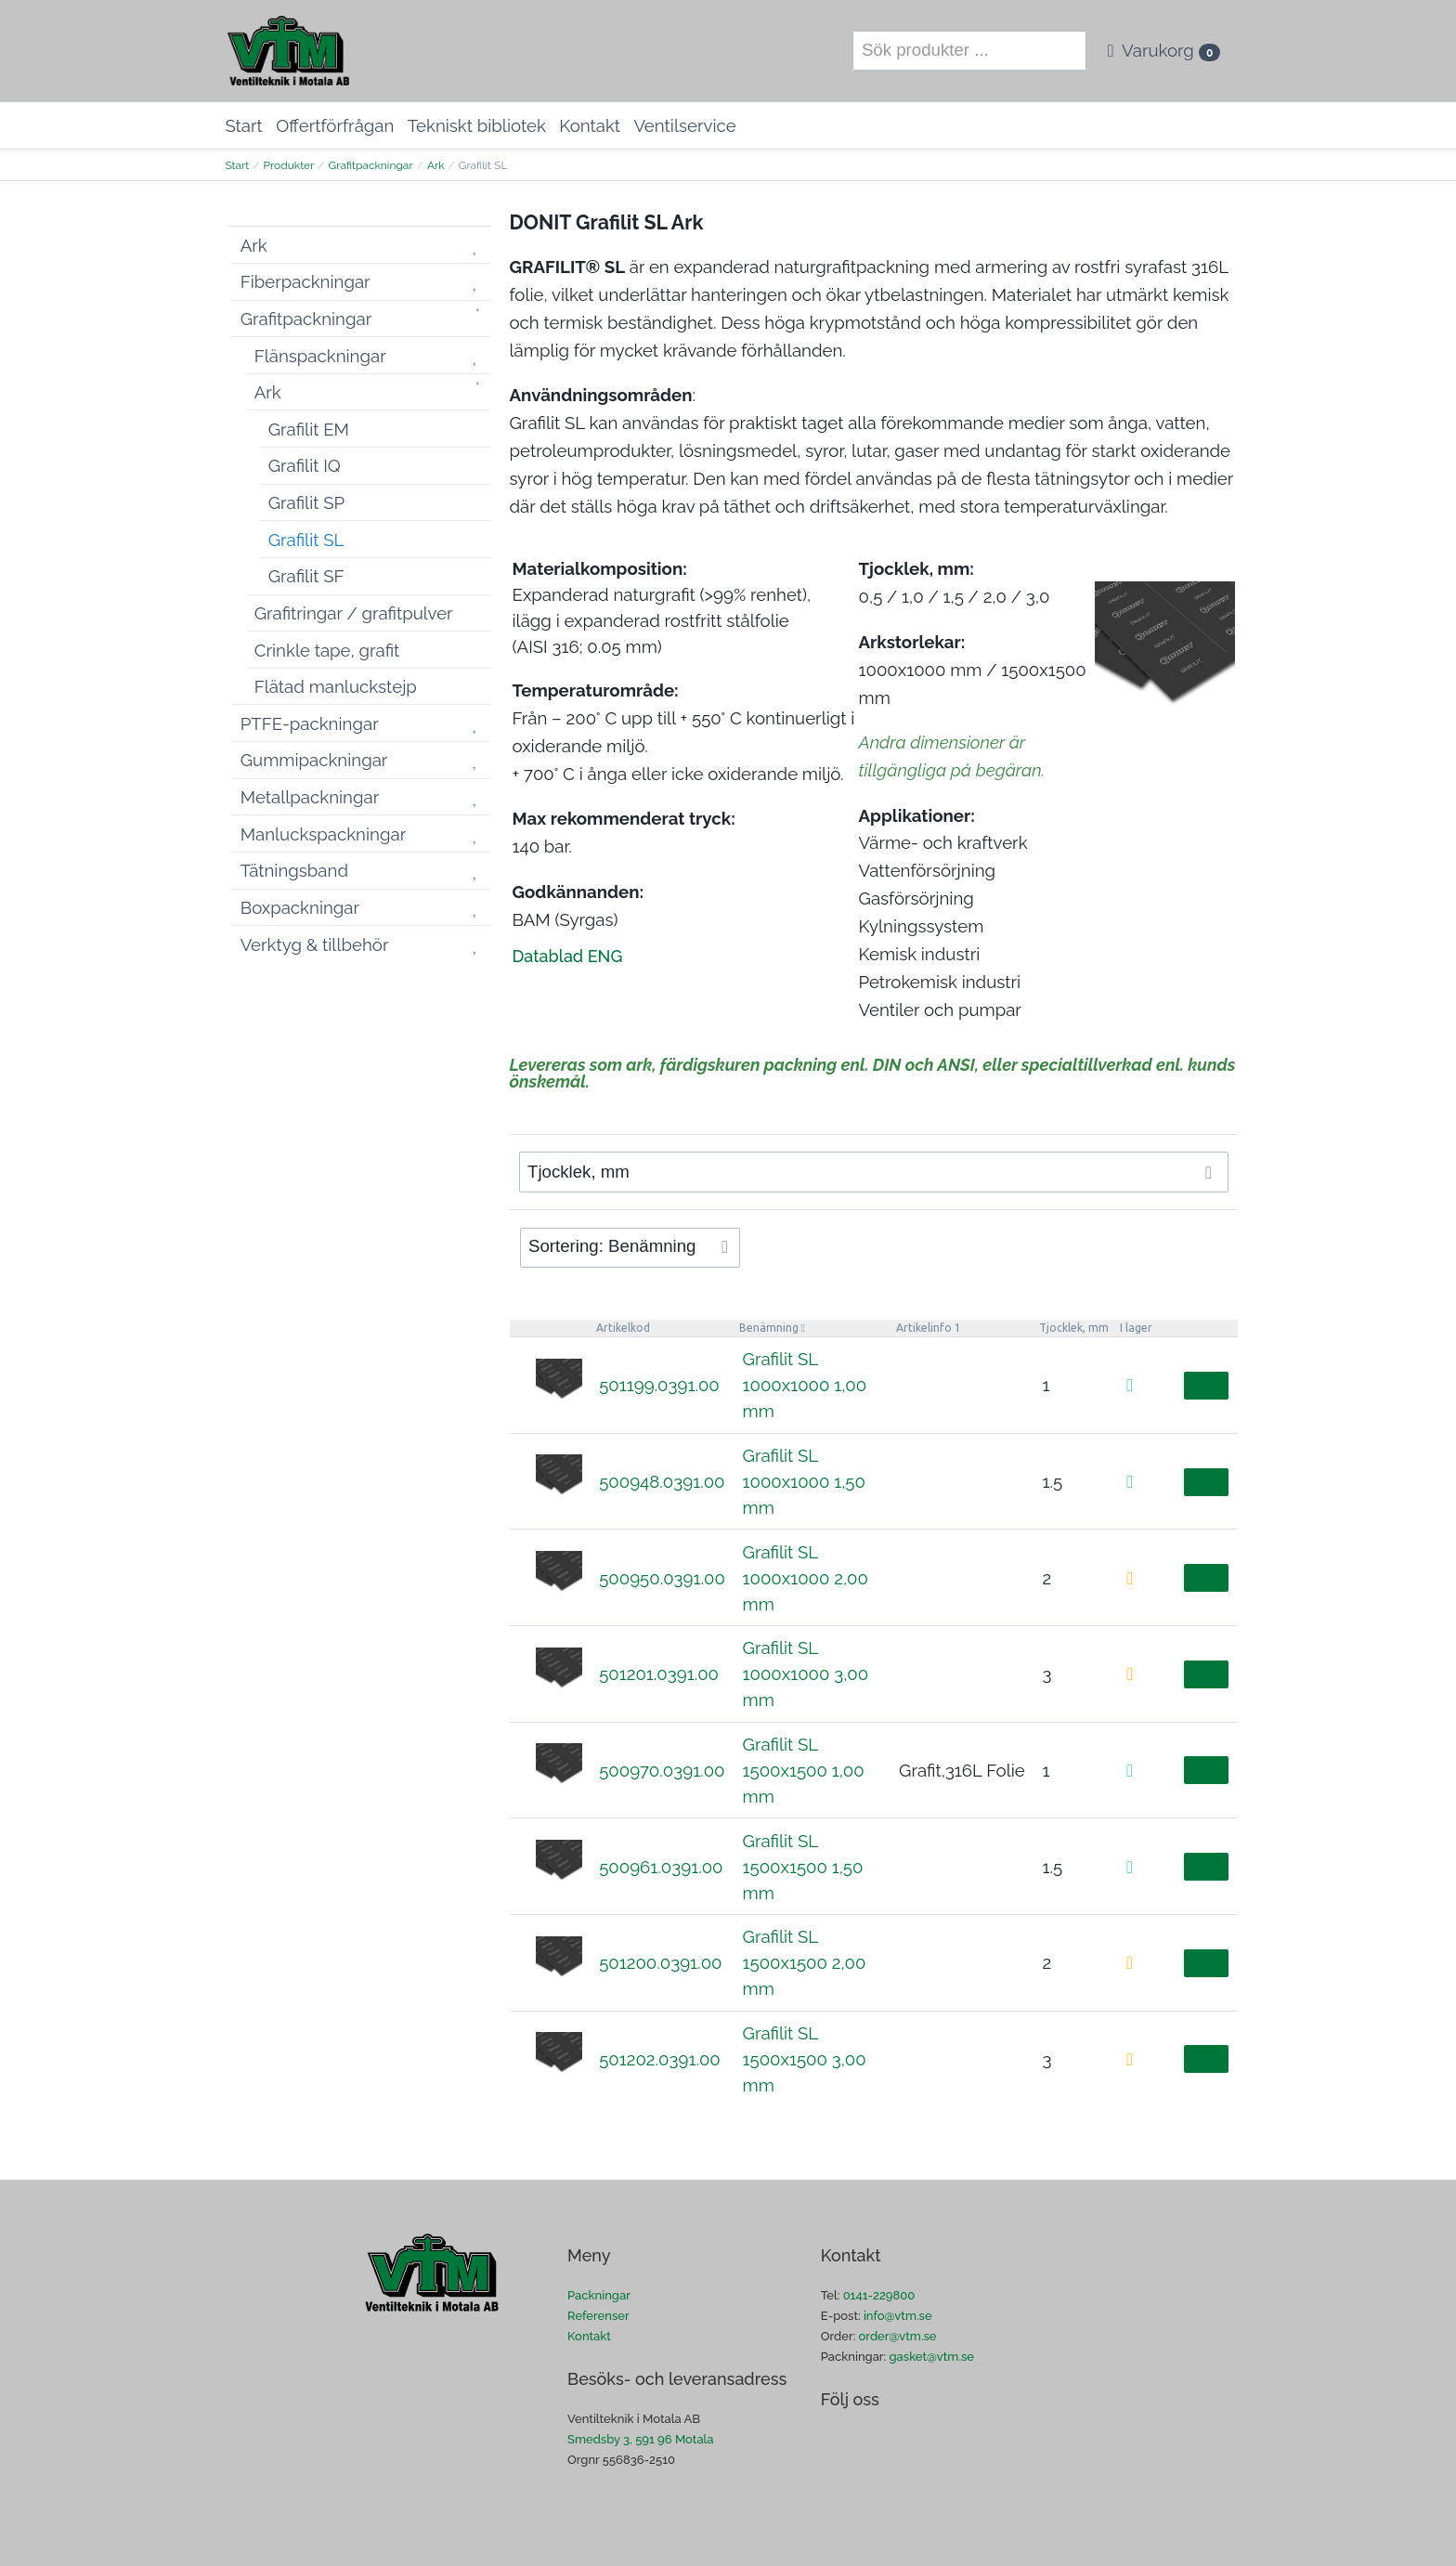 The height and width of the screenshot is (2566, 1456). Describe the element at coordinates (898, 2316) in the screenshot. I see `info@vtm.se` at that location.